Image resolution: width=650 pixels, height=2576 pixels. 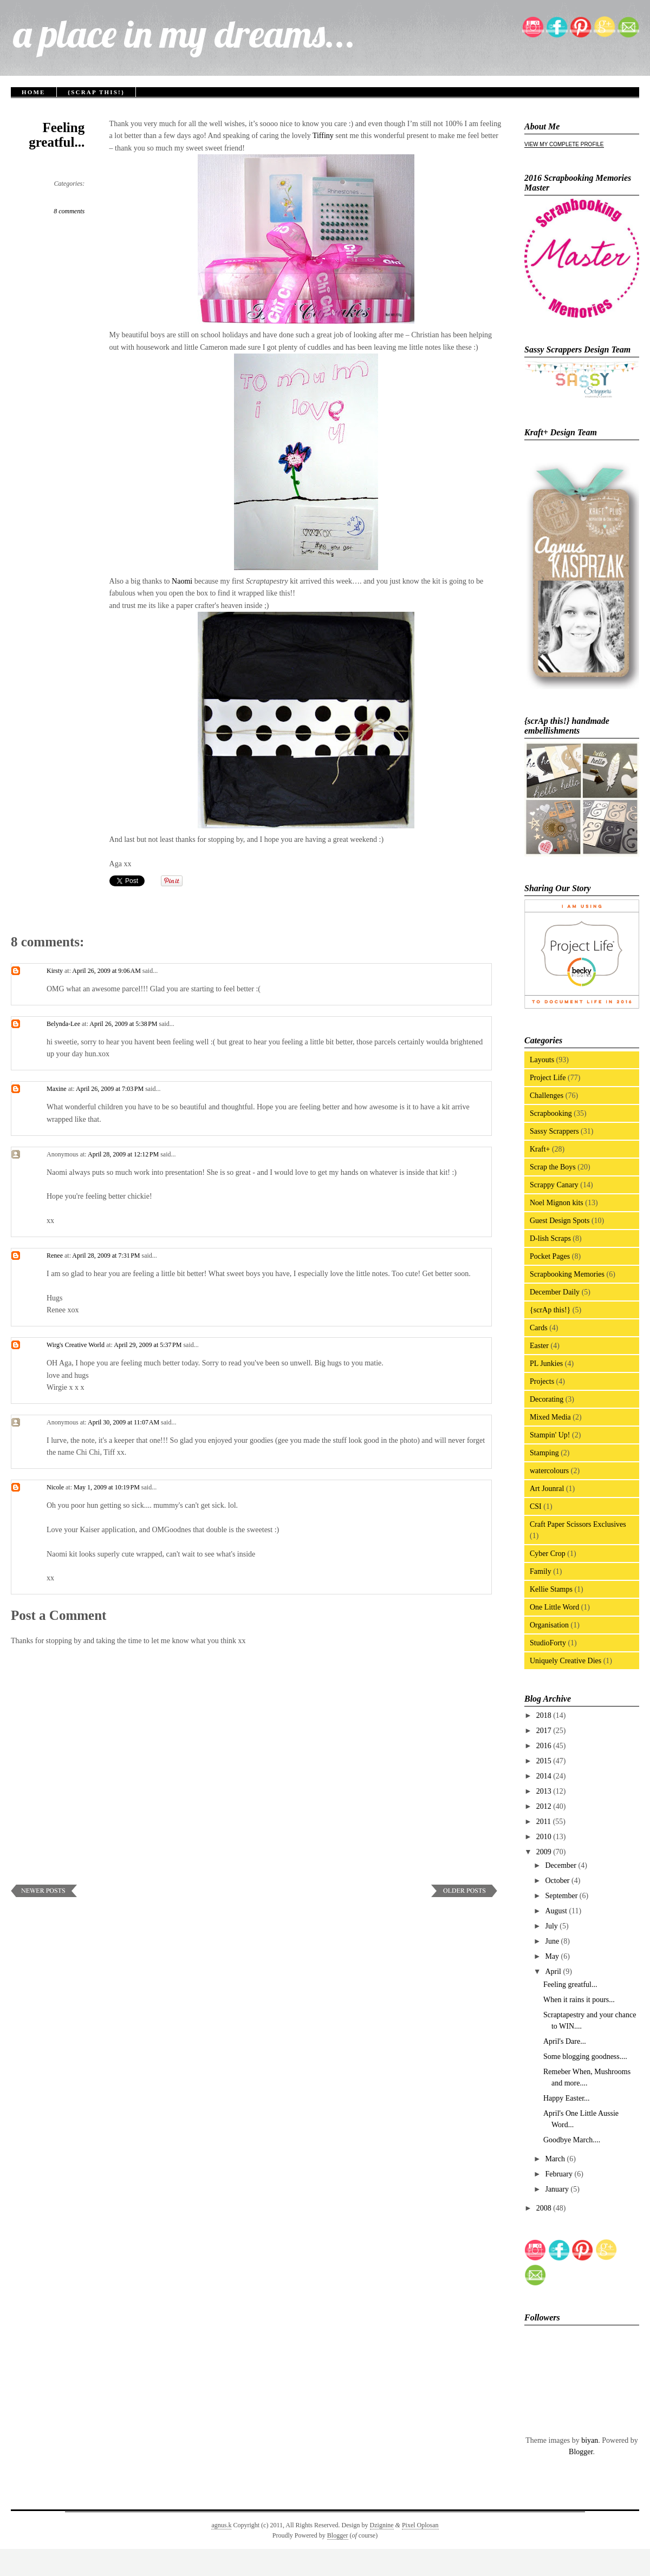 What do you see at coordinates (63, 1024) in the screenshot?
I see `Belynda-Lee` at bounding box center [63, 1024].